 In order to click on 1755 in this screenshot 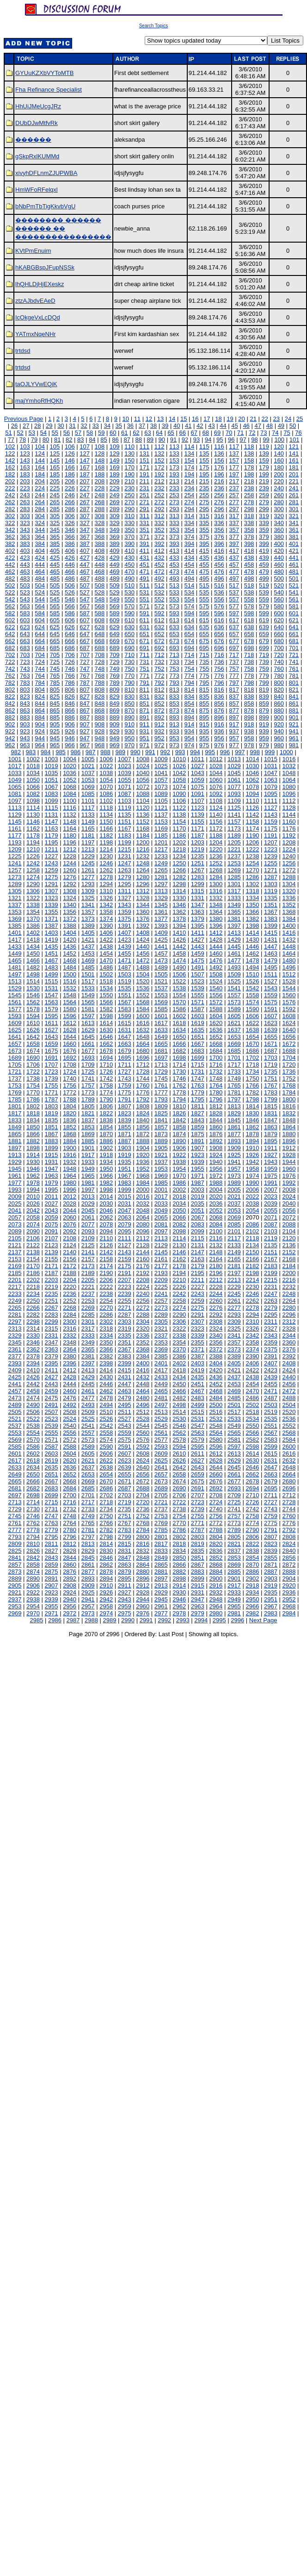, I will do `click(51, 1085)`.